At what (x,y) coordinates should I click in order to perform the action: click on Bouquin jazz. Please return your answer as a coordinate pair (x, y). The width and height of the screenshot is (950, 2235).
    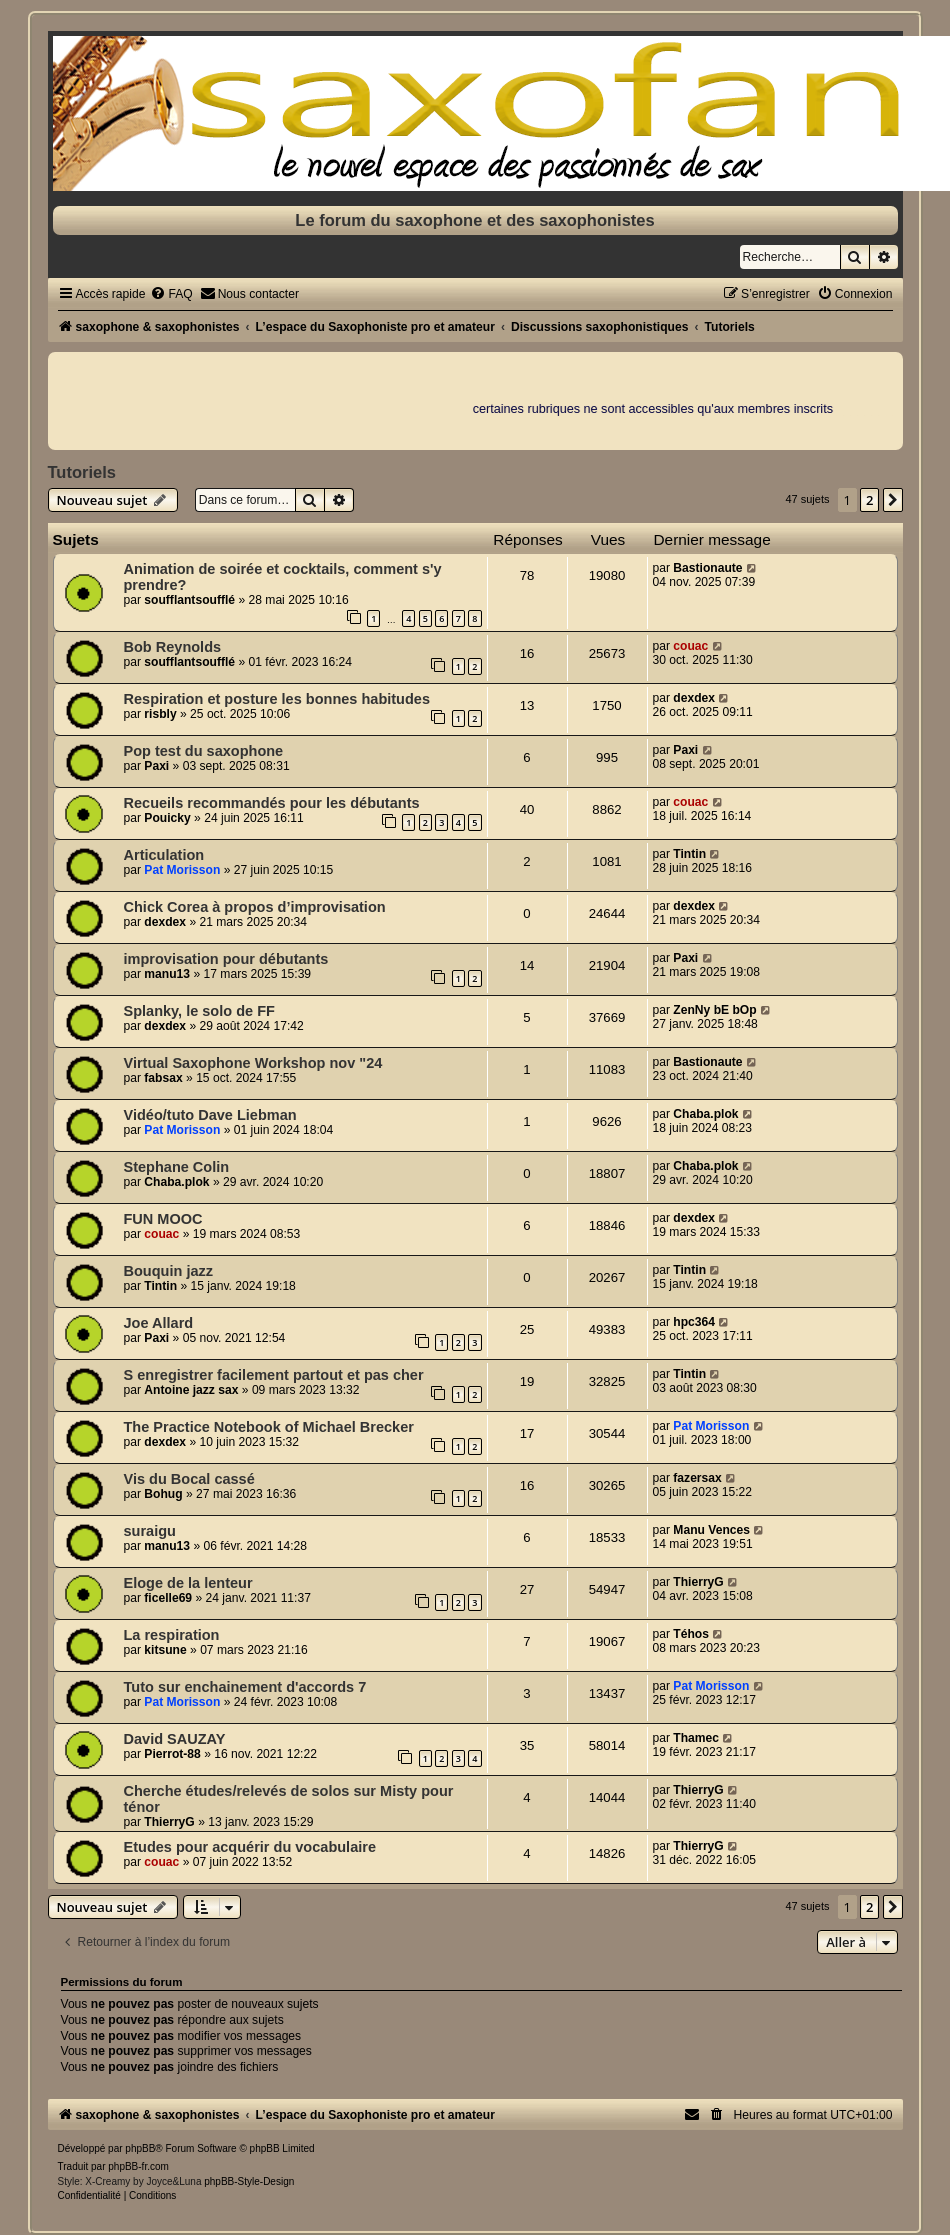
    Looking at the image, I should click on (169, 1271).